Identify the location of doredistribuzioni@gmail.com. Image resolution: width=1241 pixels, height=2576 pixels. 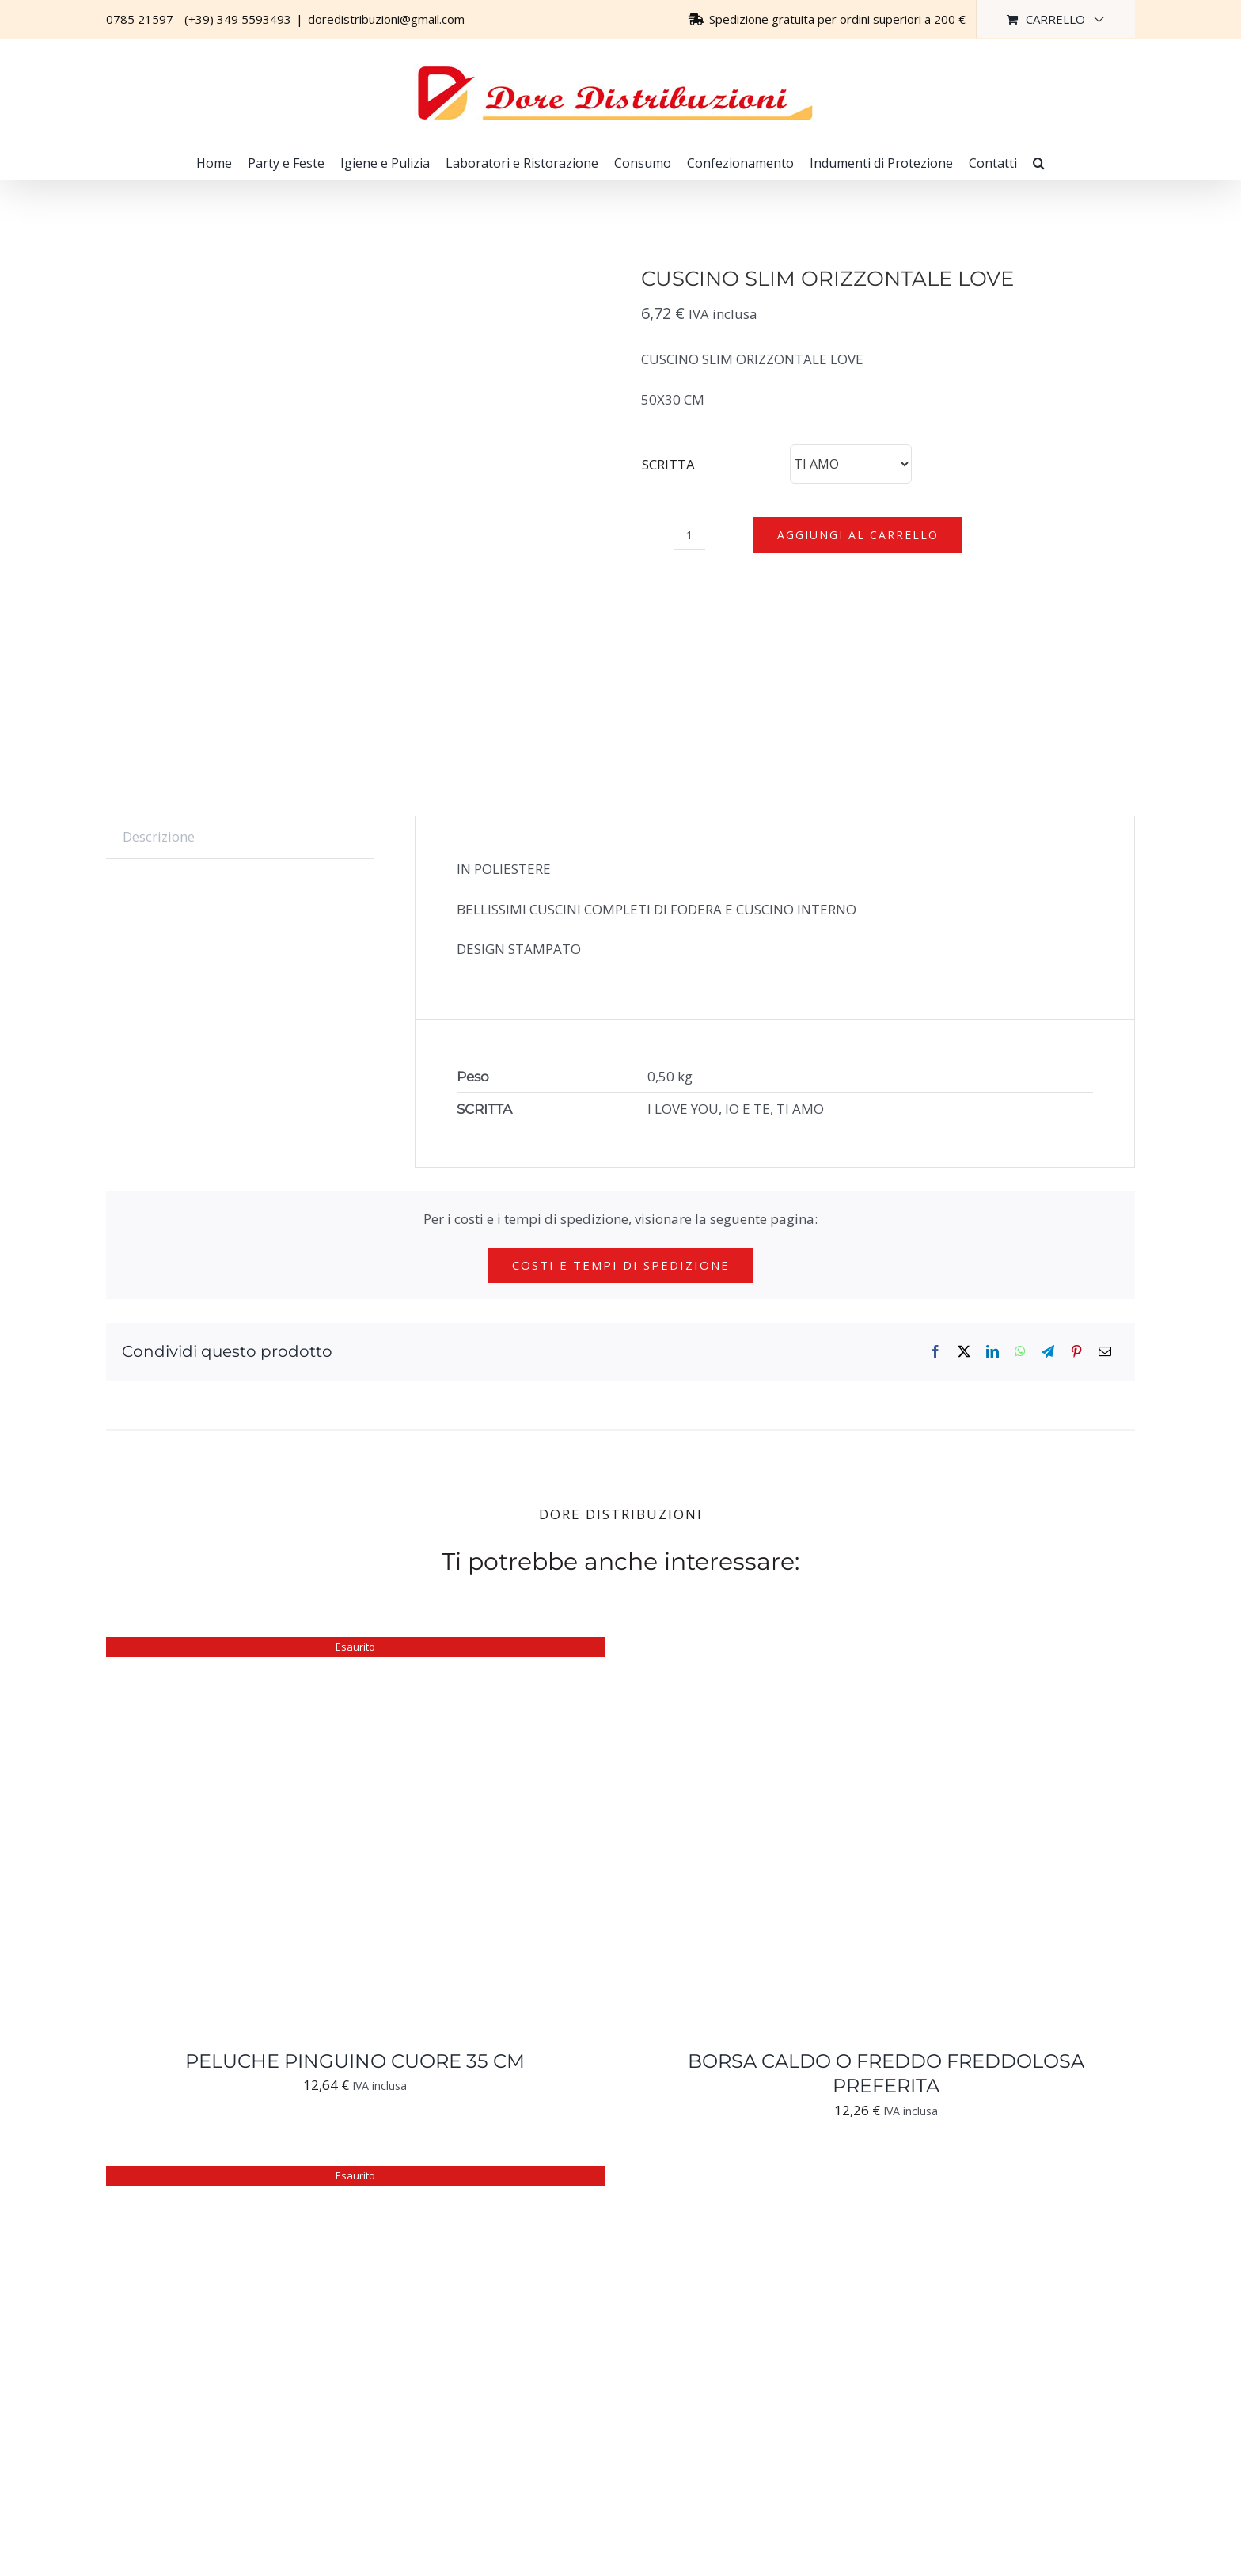
(386, 19).